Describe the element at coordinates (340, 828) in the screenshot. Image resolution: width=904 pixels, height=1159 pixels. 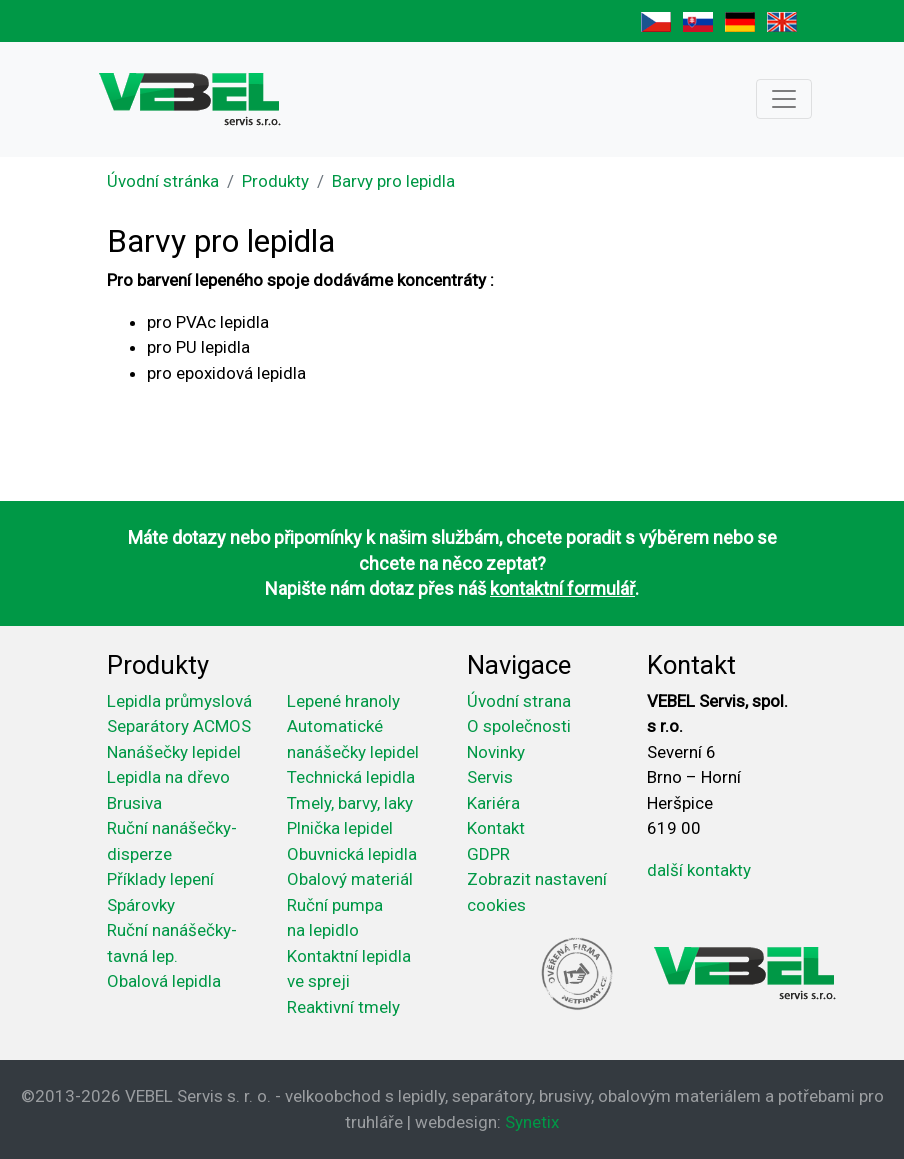
I see `Plnička lepidel` at that location.